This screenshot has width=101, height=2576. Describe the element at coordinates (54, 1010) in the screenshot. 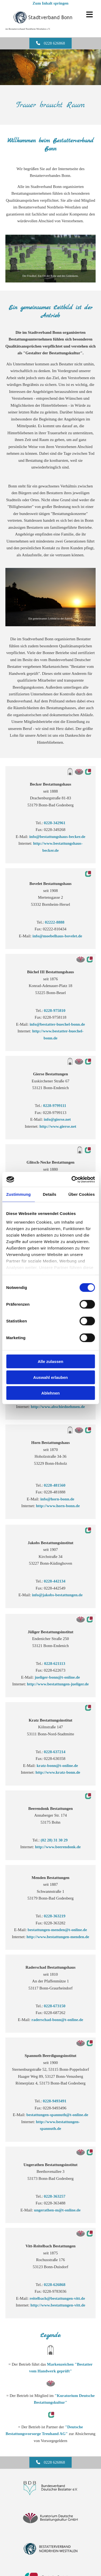

I see `0228-975810` at that location.